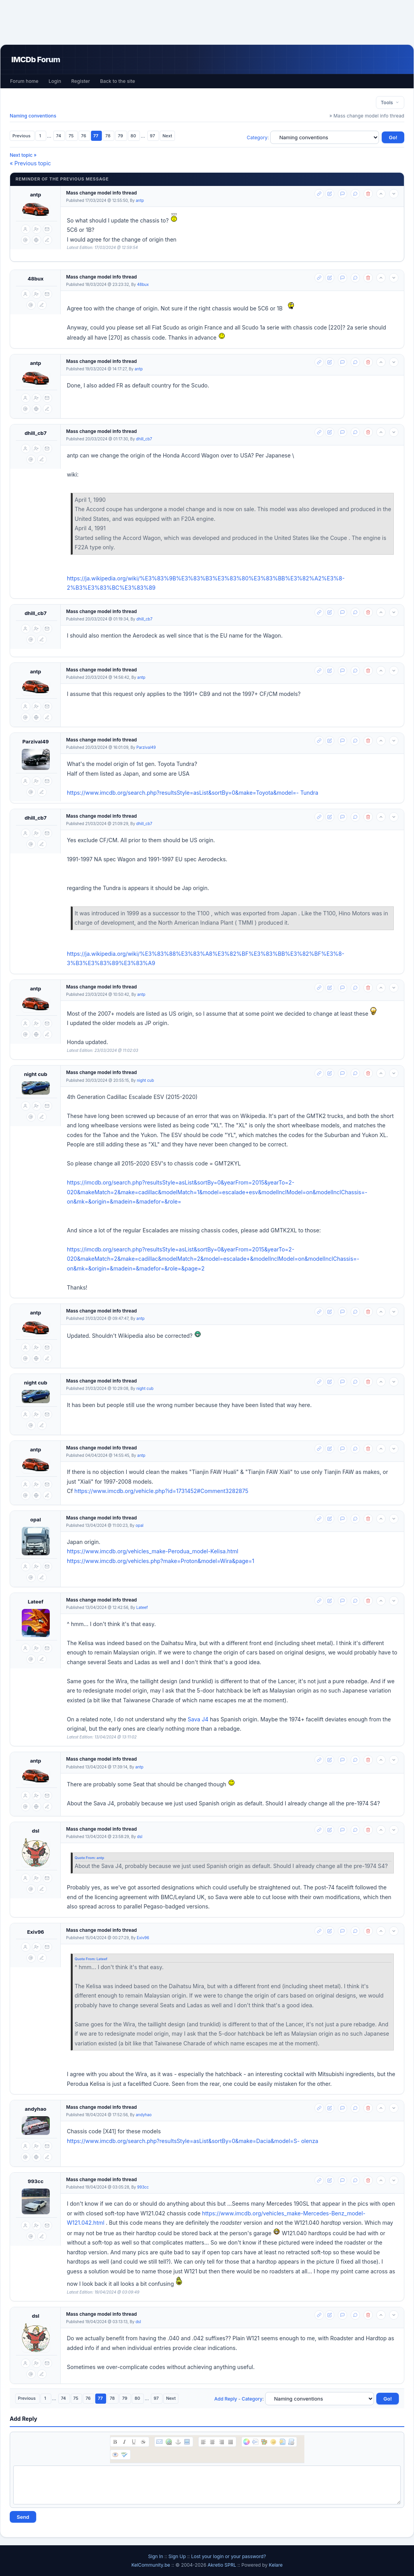  Describe the element at coordinates (33, 116) in the screenshot. I see `Naming conventions` at that location.